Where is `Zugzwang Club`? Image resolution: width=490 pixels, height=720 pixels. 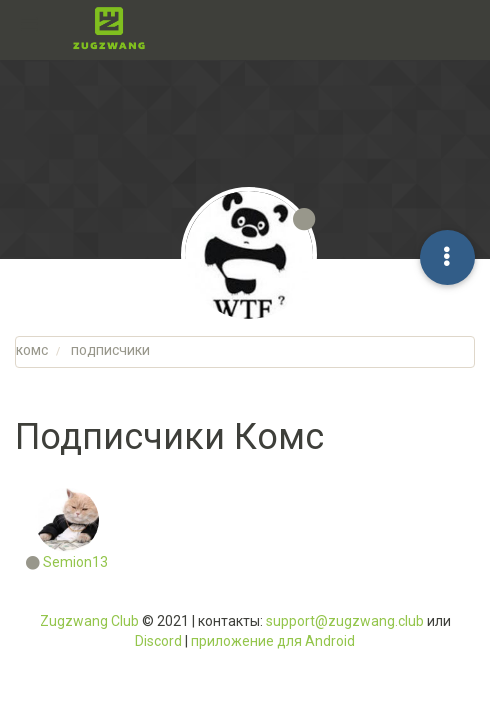 Zugzwang Club is located at coordinates (89, 621).